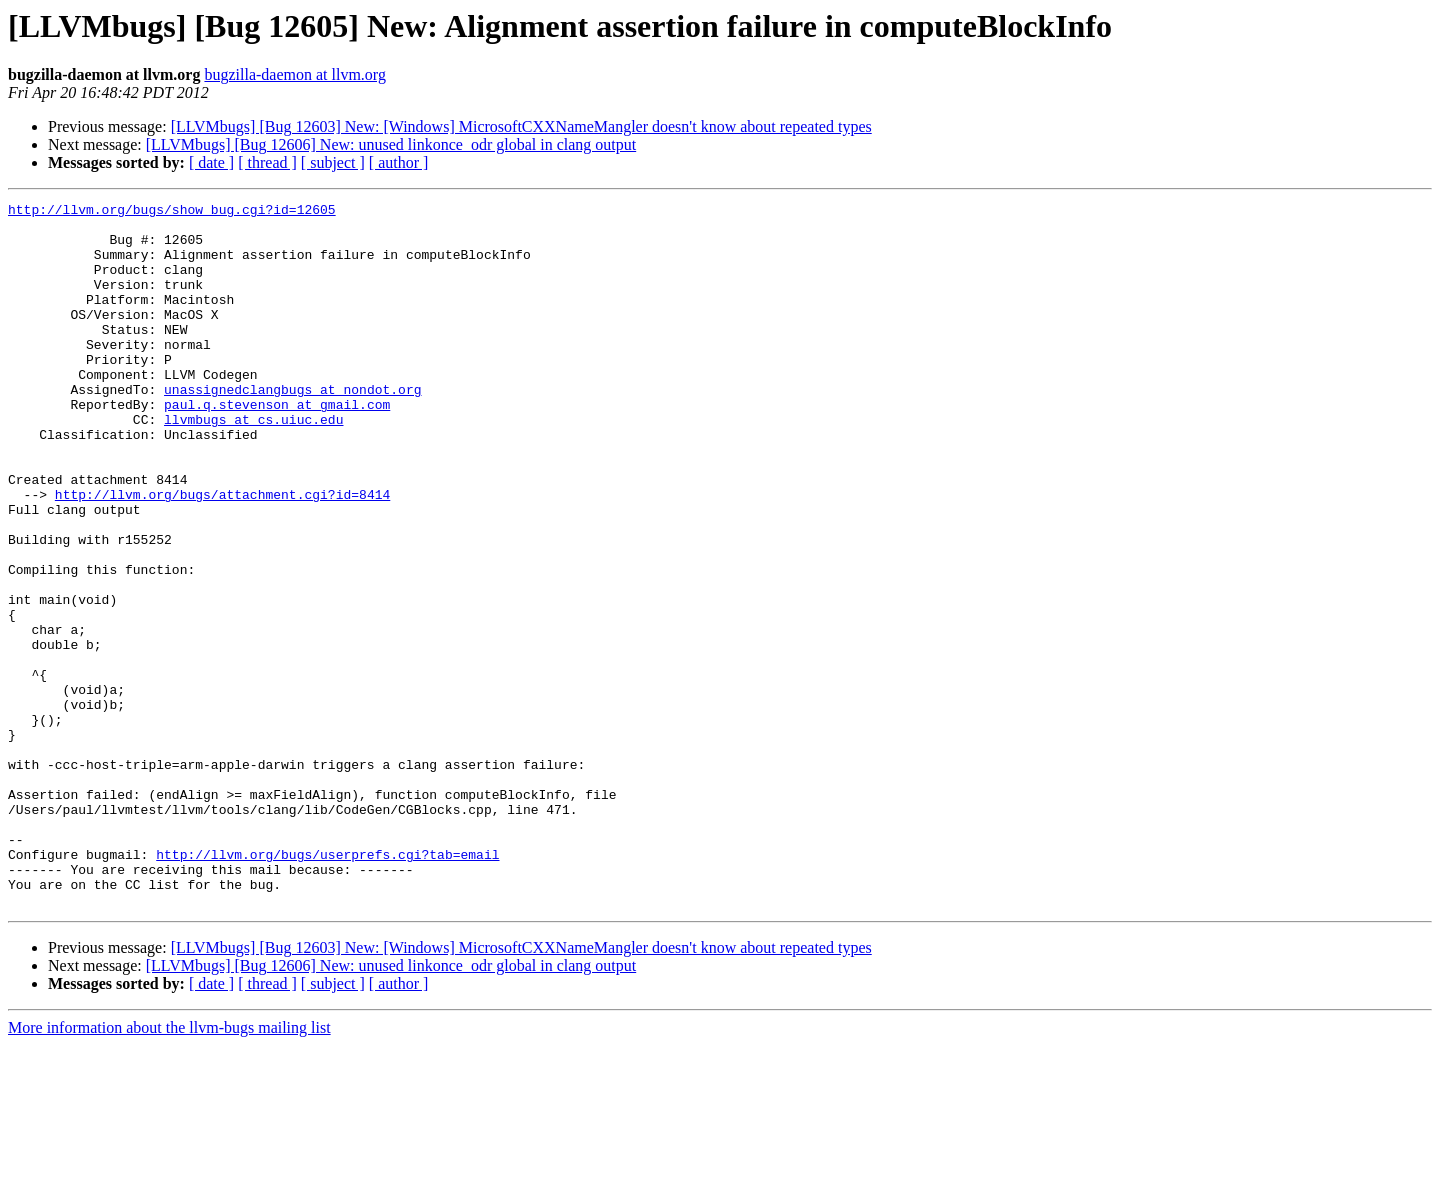 This screenshot has width=1440, height=1186. Describe the element at coordinates (267, 162) in the screenshot. I see `[ thread ]` at that location.